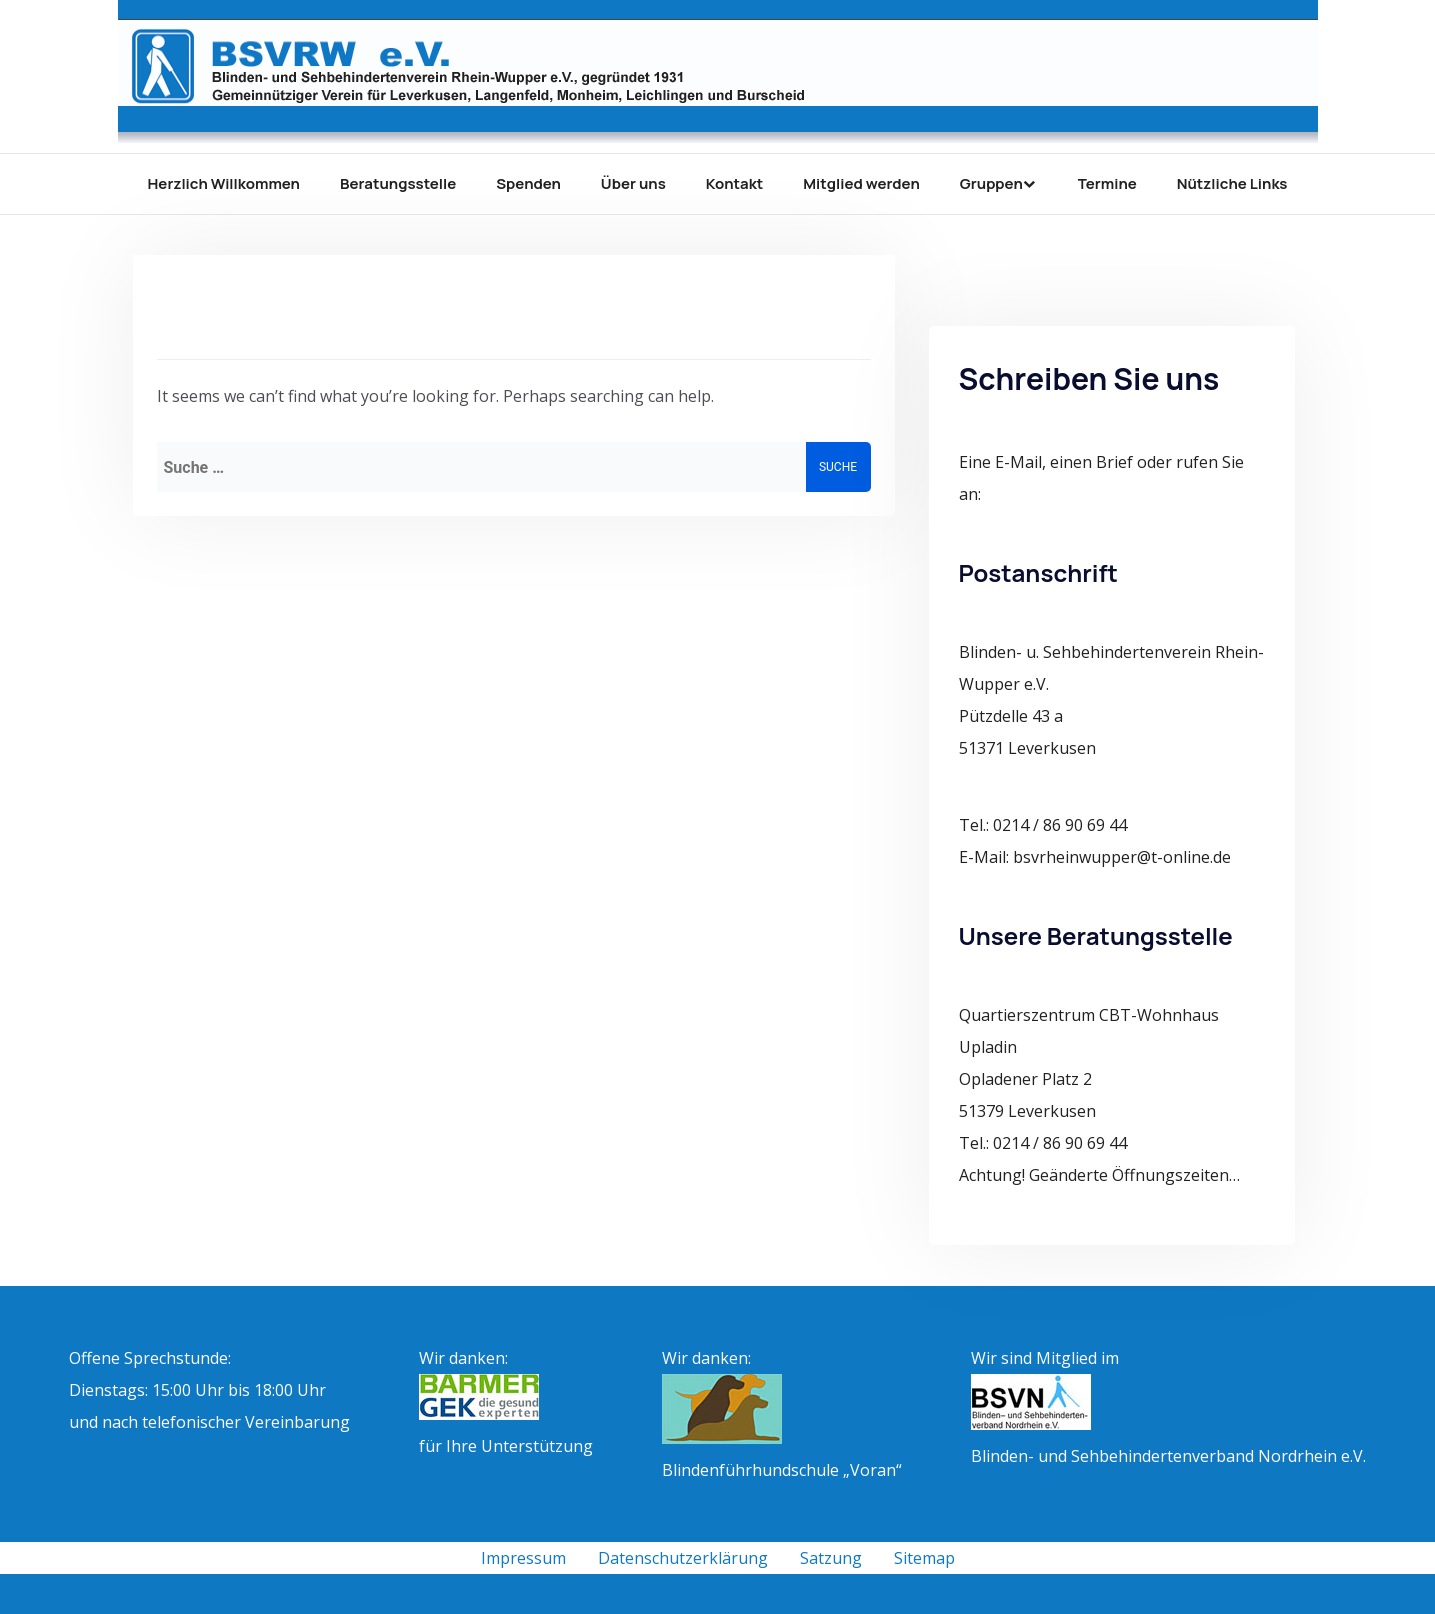  What do you see at coordinates (683, 1558) in the screenshot?
I see `Datenschutzerklärung` at bounding box center [683, 1558].